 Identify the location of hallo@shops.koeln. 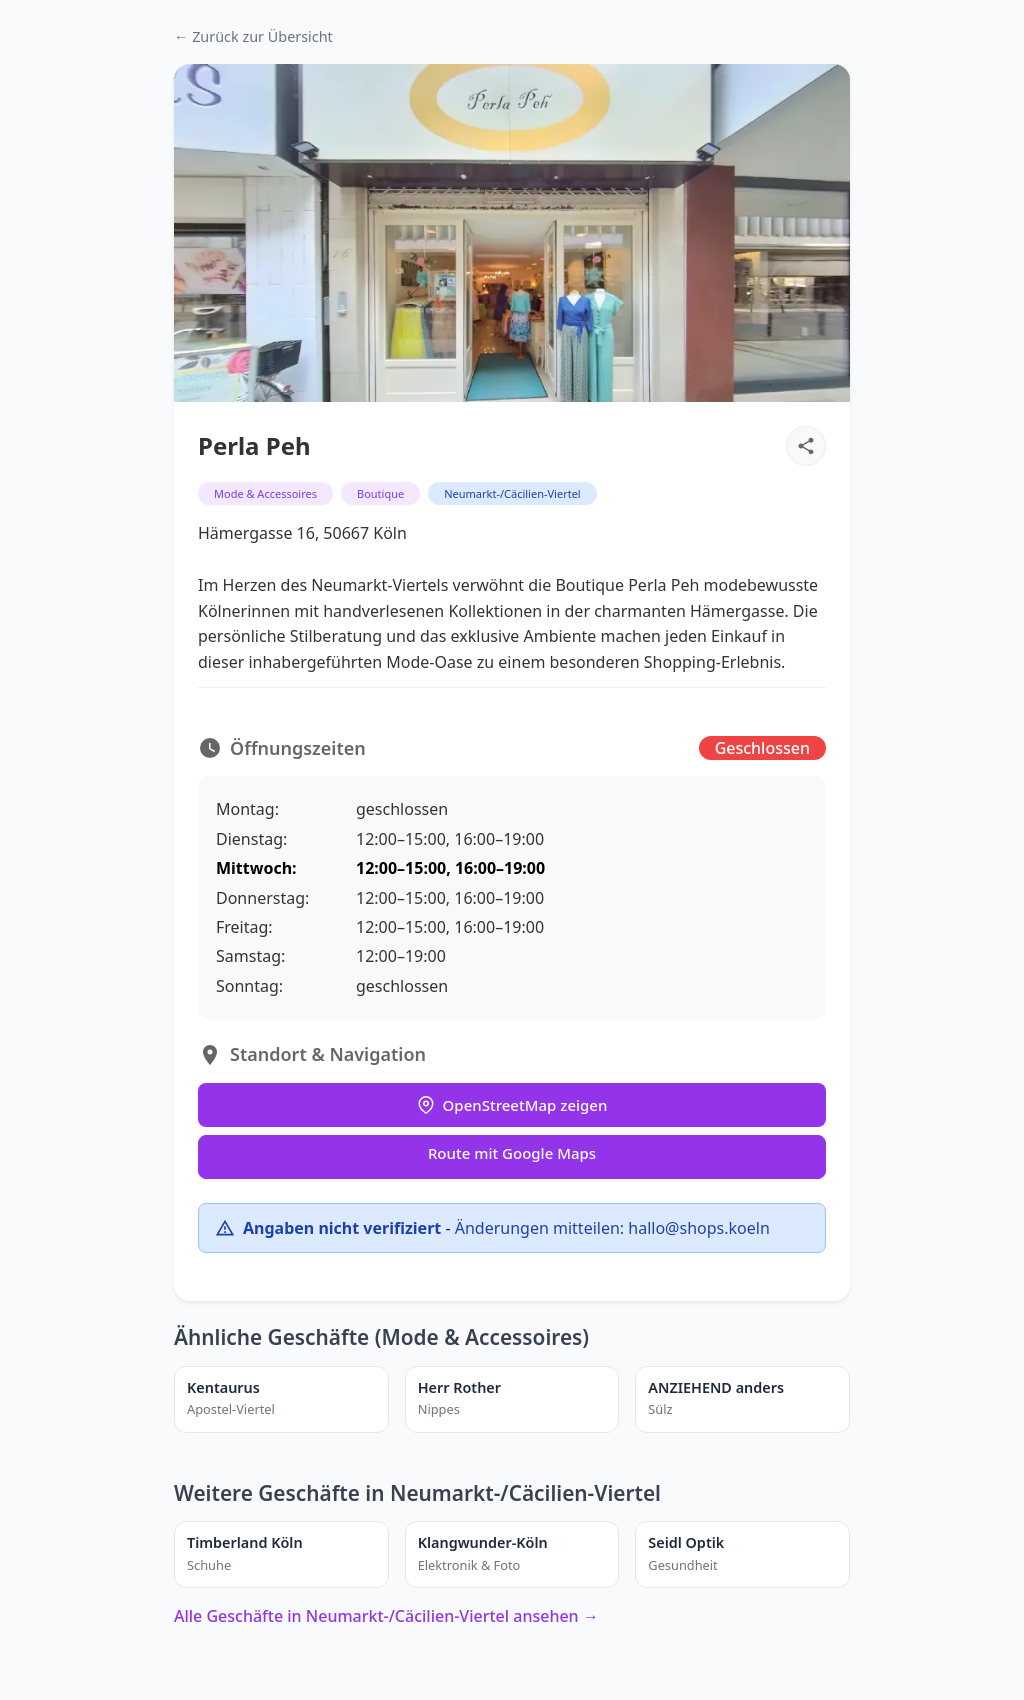
(698, 1228).